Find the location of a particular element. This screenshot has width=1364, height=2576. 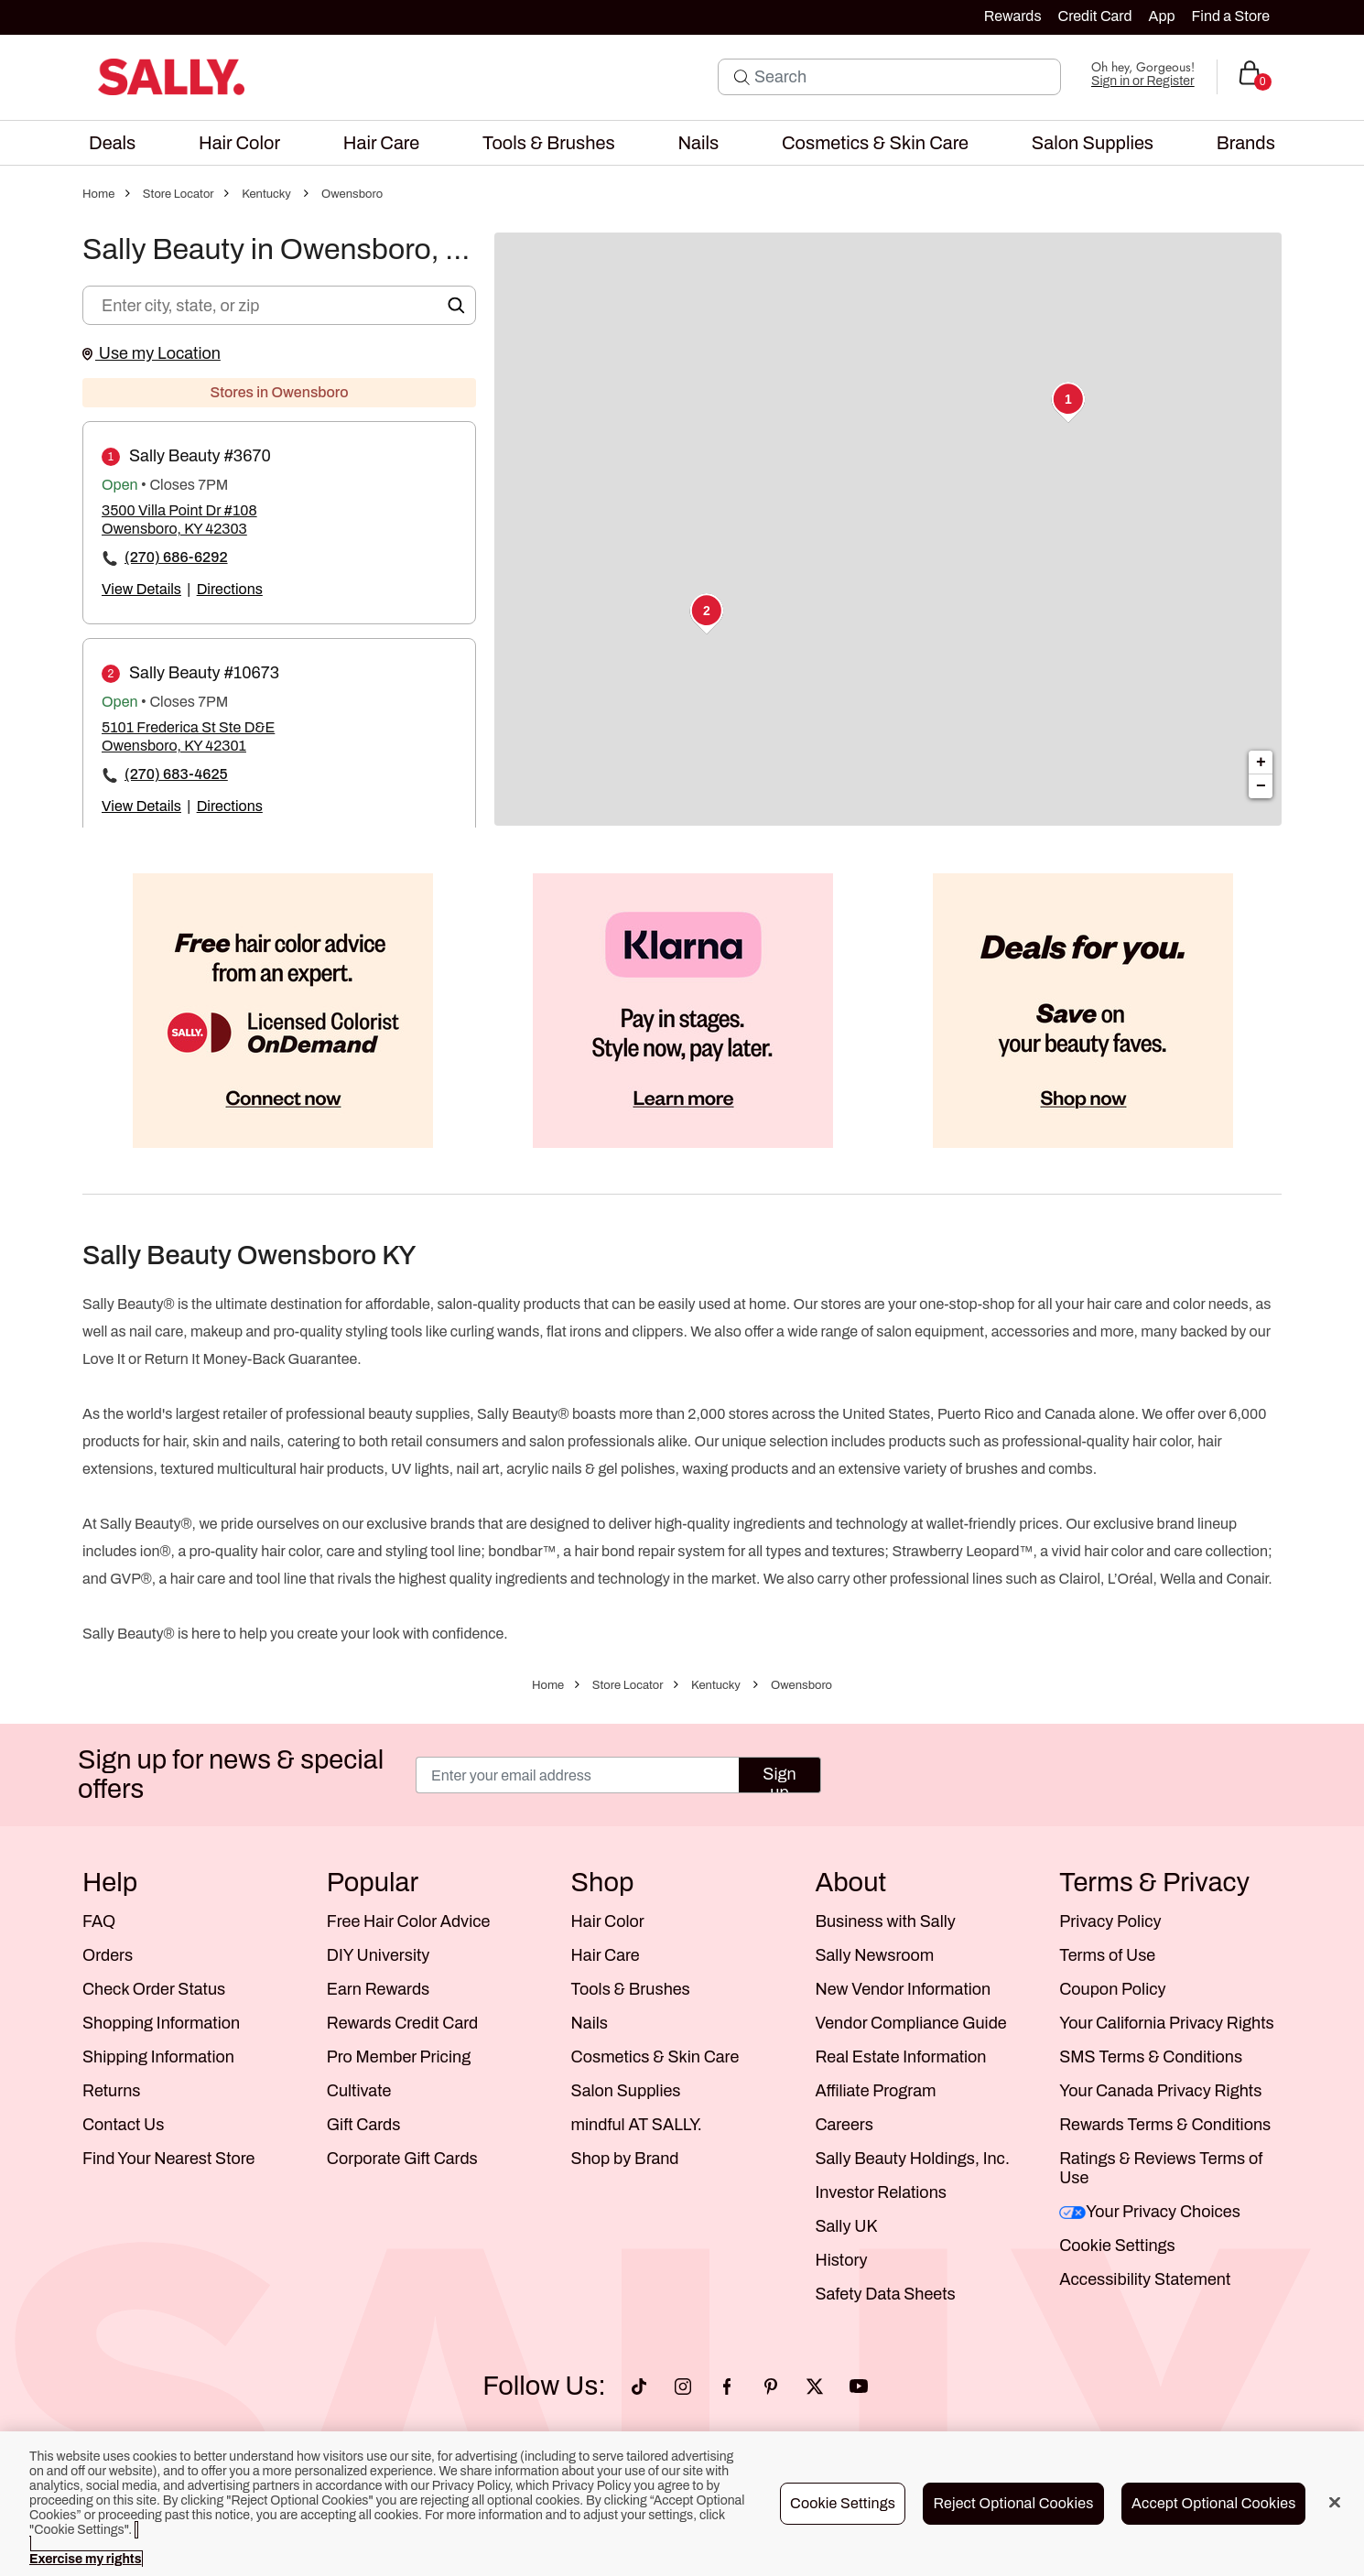

Rewards is located at coordinates (1013, 16).